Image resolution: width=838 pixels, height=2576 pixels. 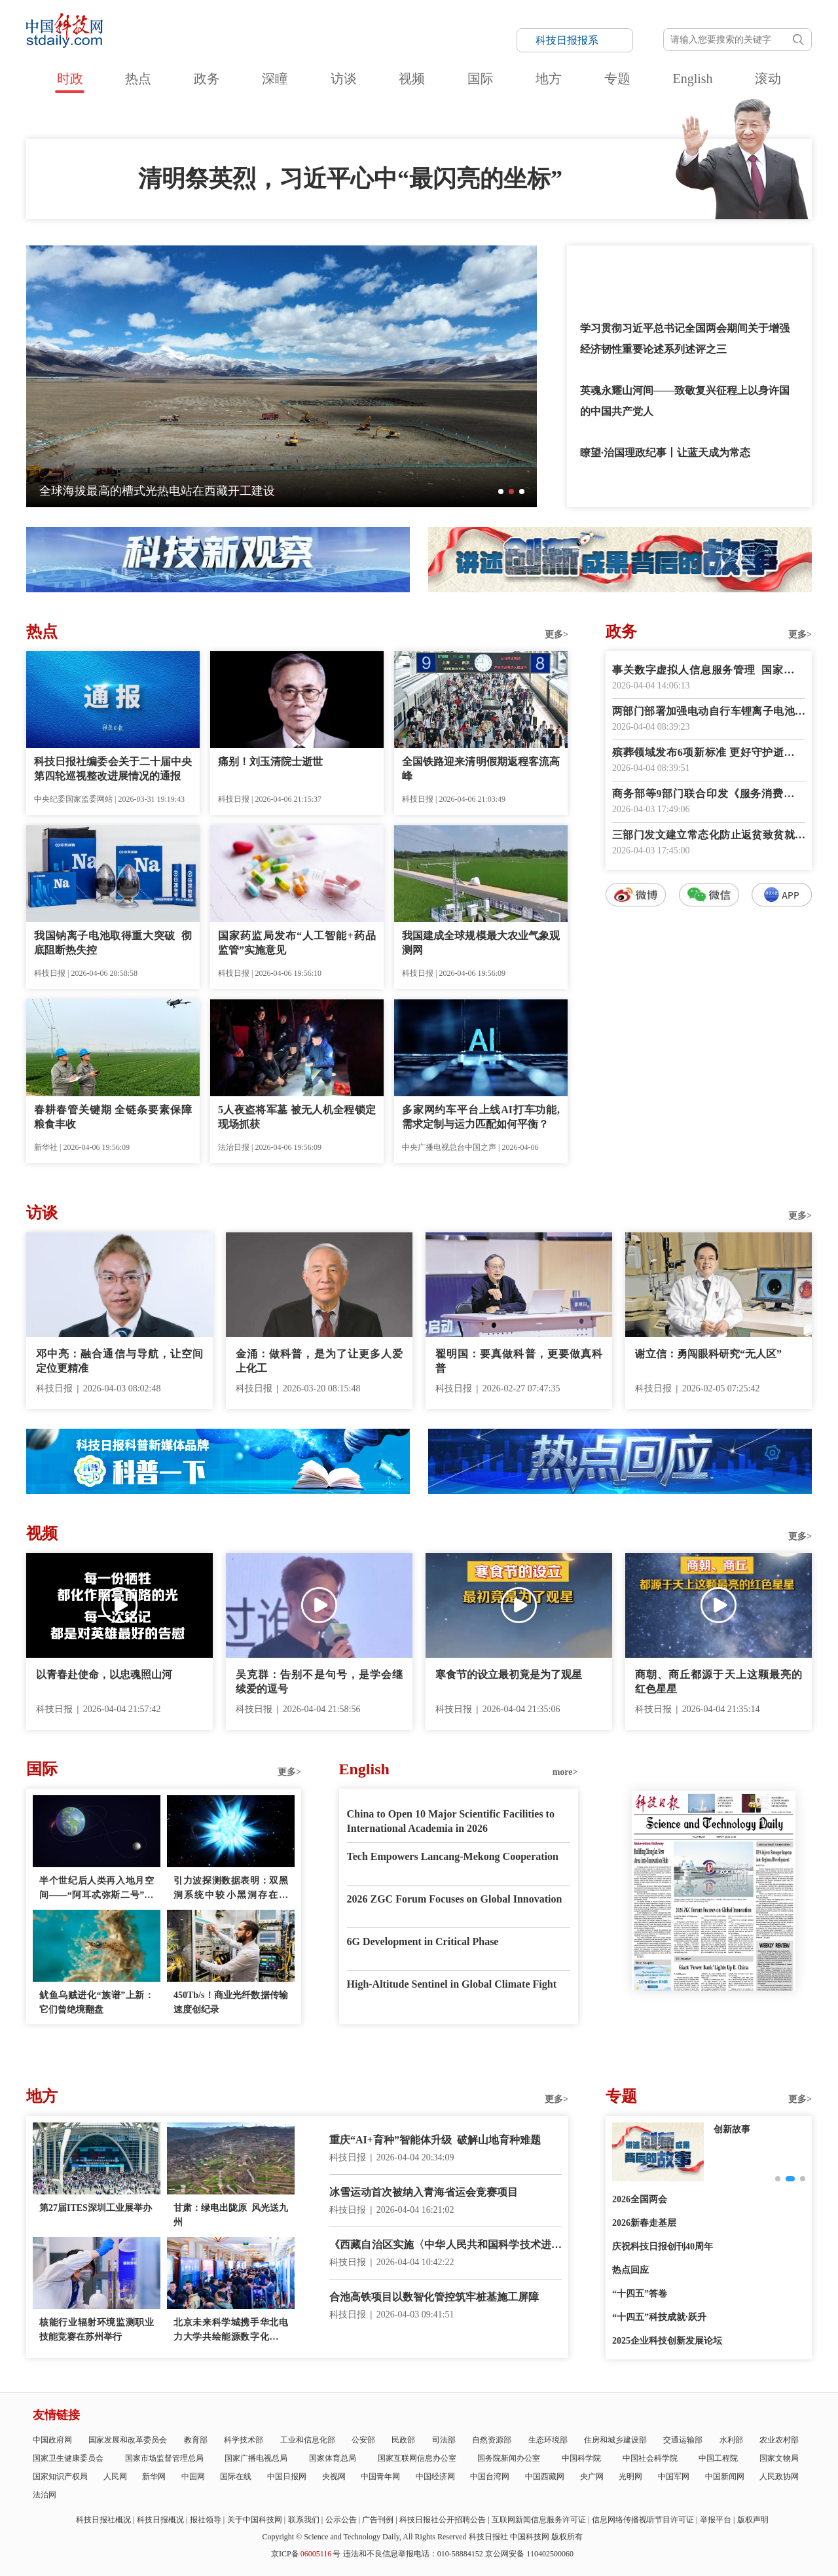 I want to click on 农业农村部, so click(x=779, y=2439).